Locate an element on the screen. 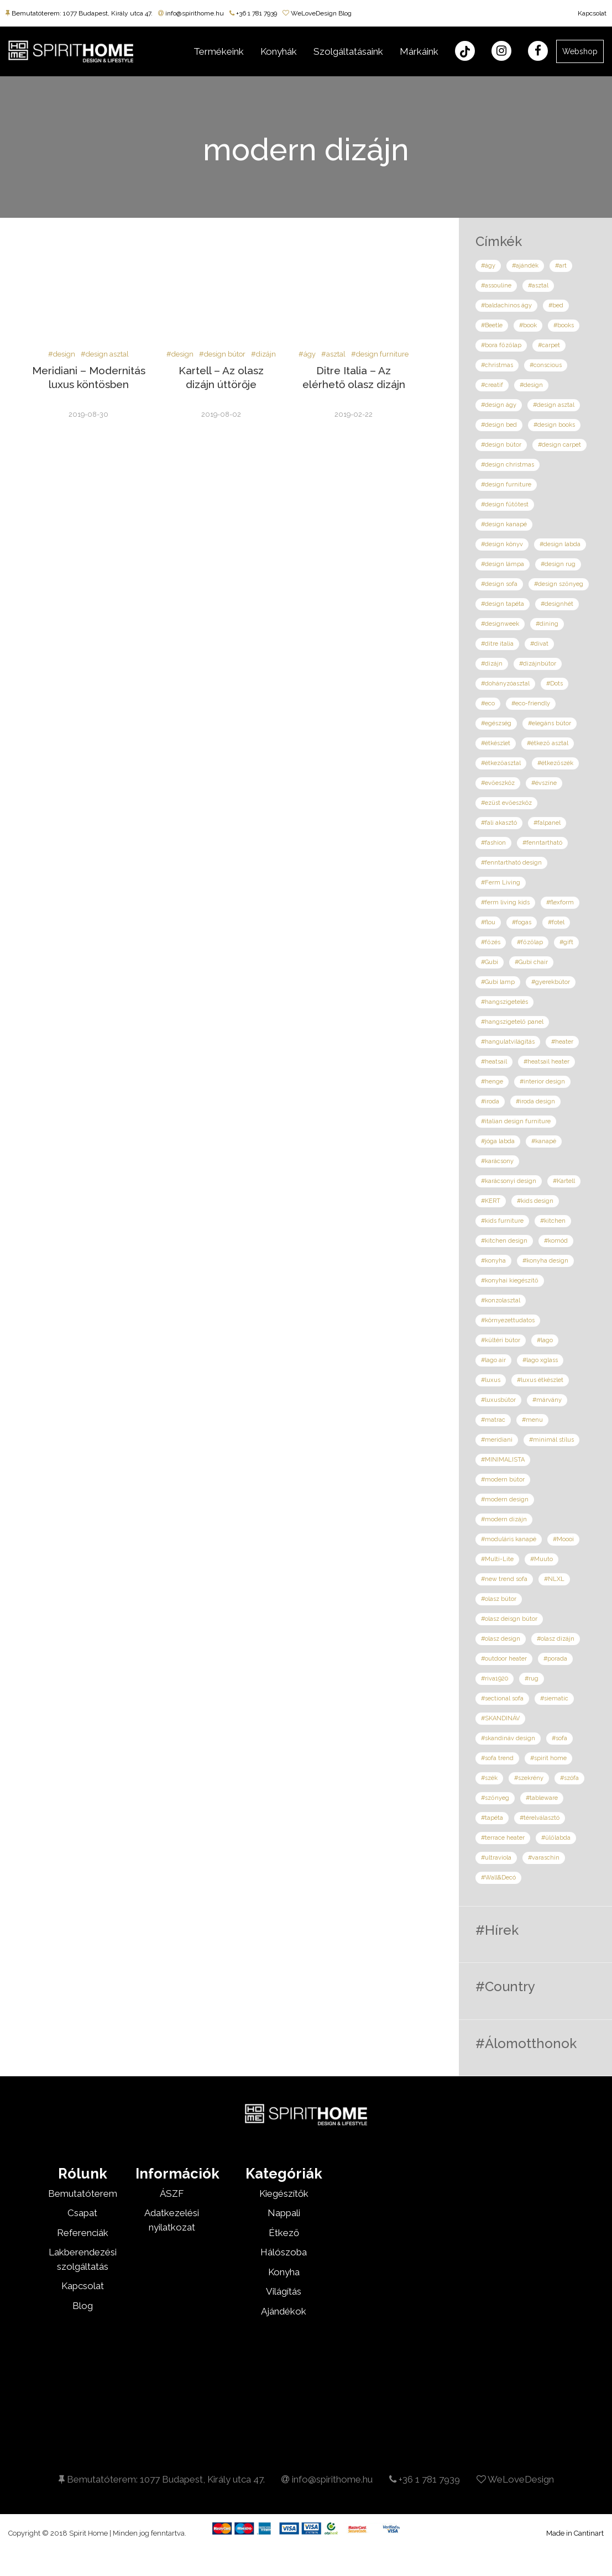  #Beetle is located at coordinates (492, 325).